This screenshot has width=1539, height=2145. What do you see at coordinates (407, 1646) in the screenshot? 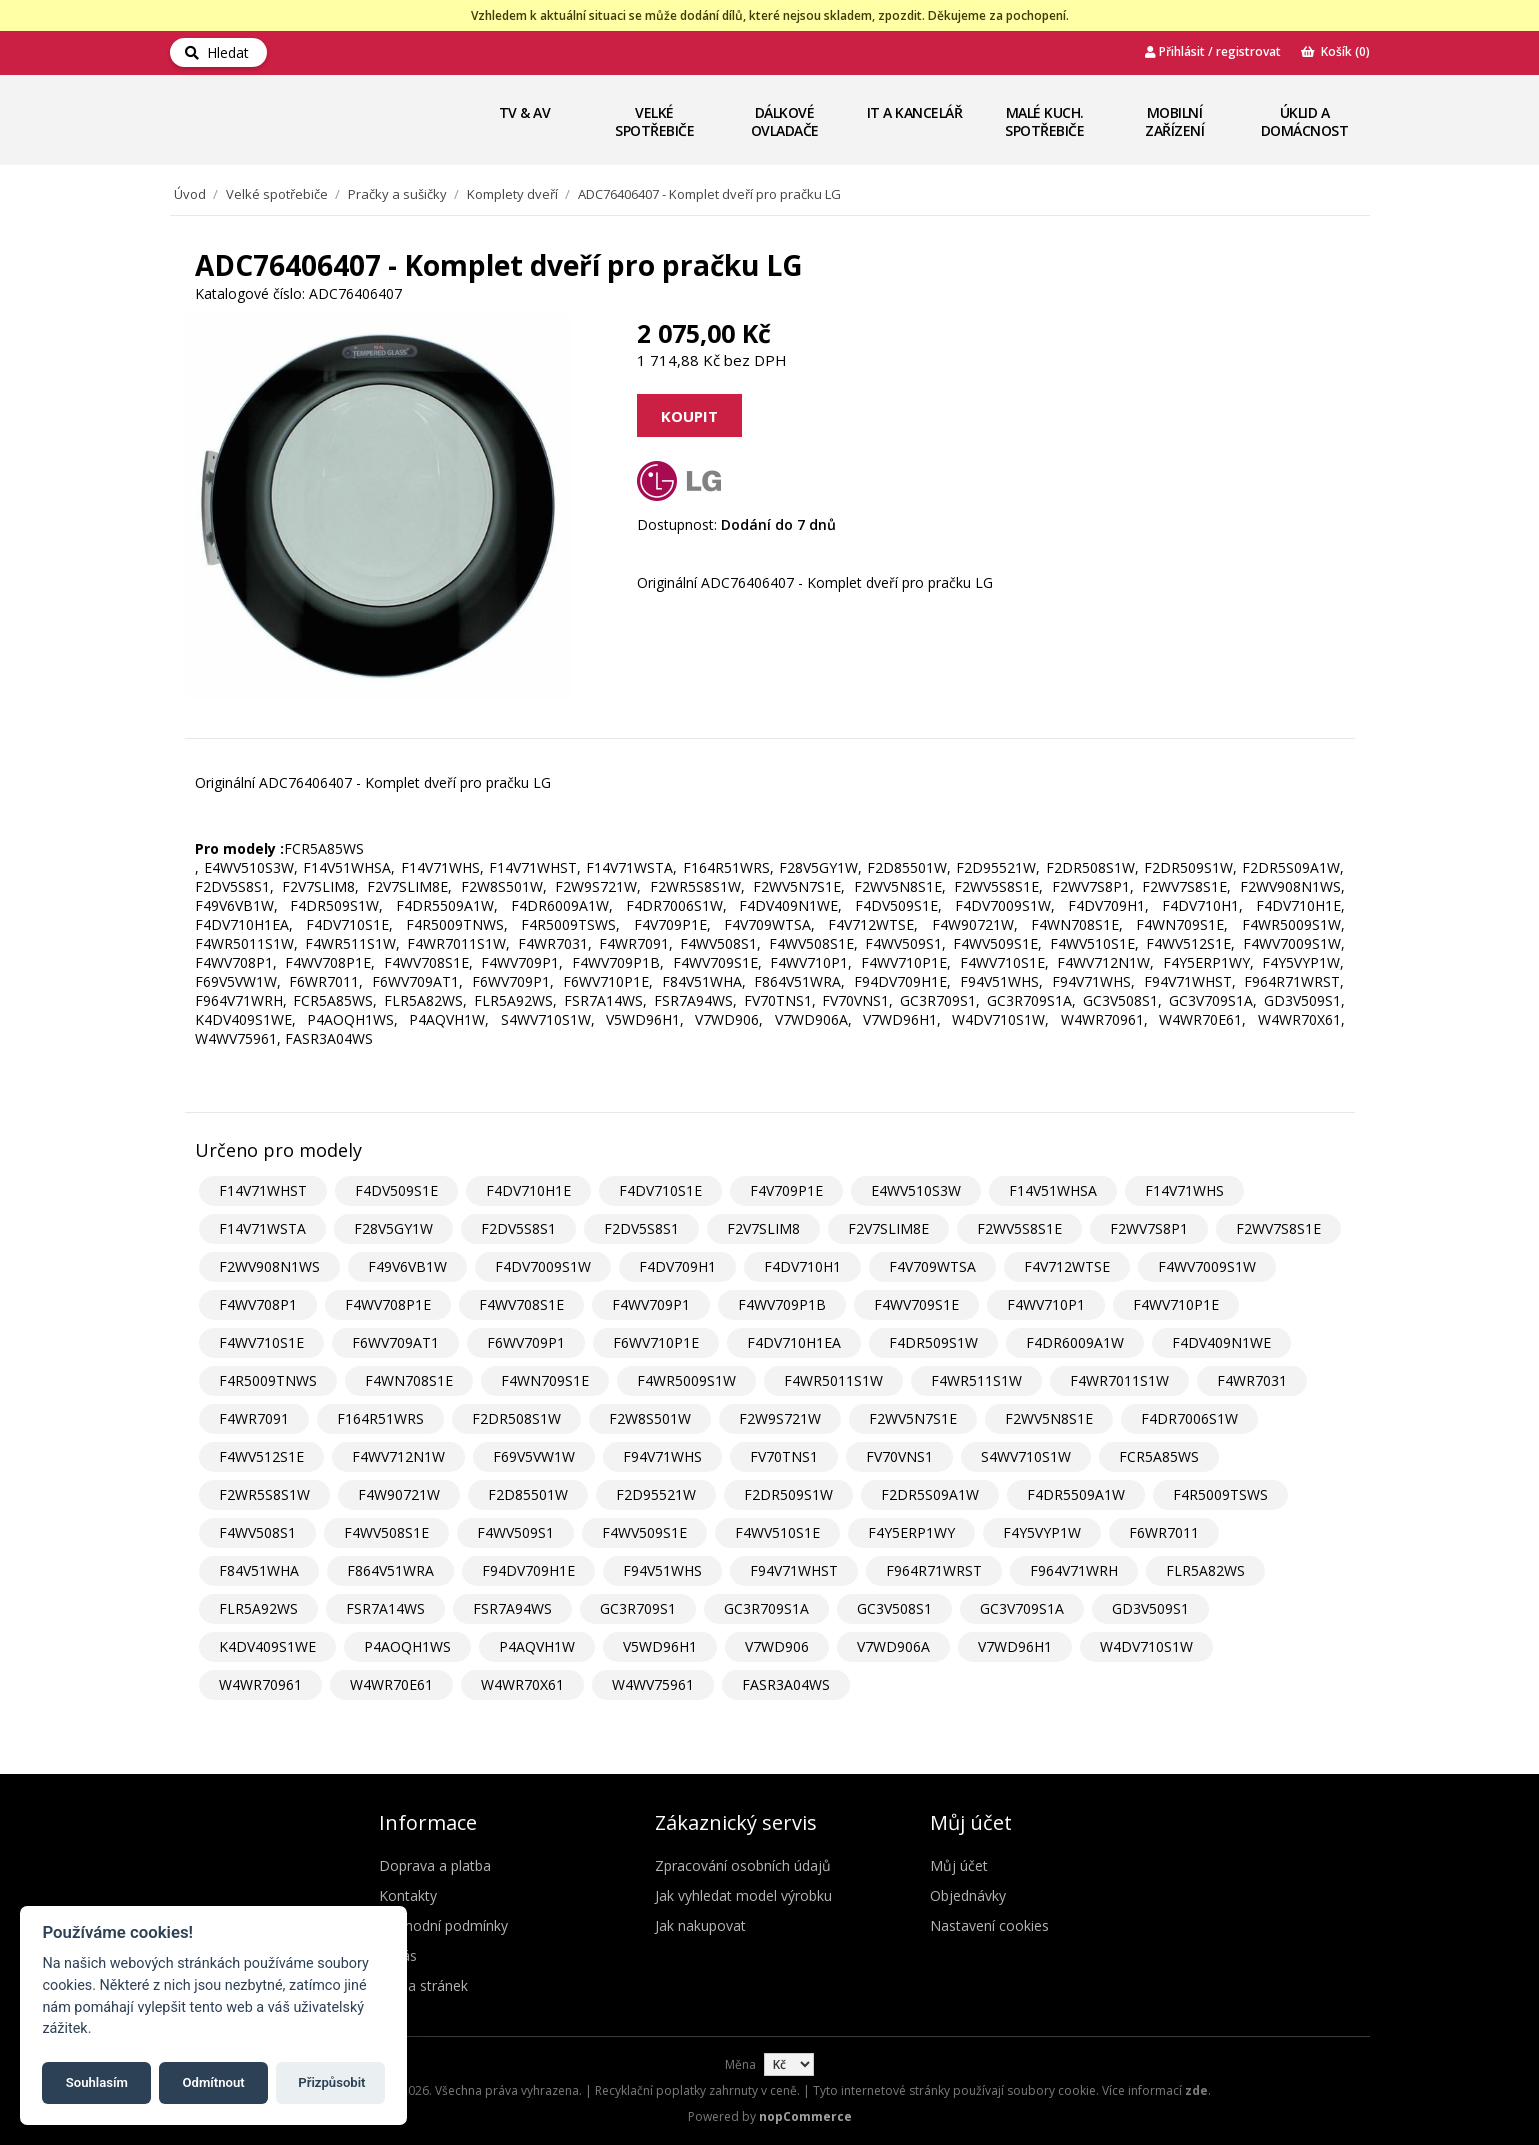
I see `P4AOQH1WS` at bounding box center [407, 1646].